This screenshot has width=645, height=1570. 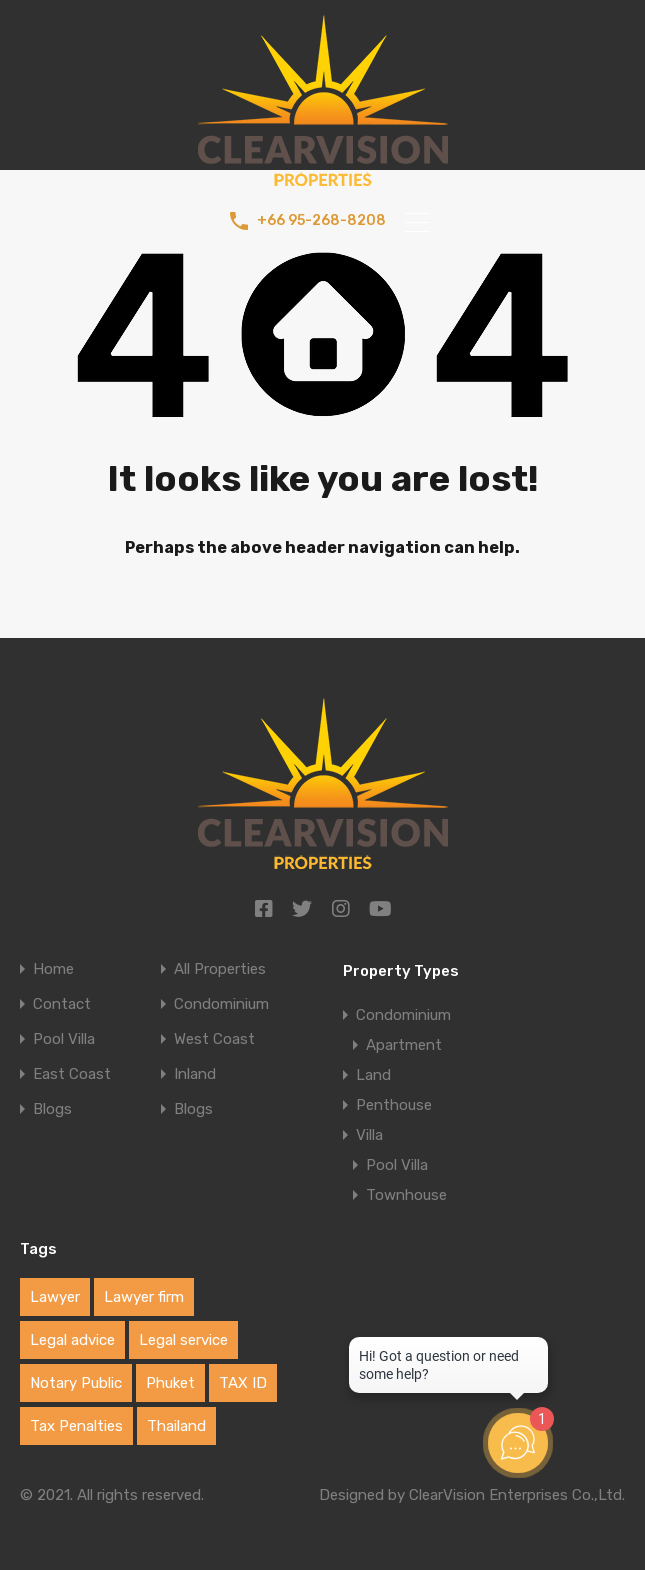 I want to click on Villa, so click(x=369, y=1135).